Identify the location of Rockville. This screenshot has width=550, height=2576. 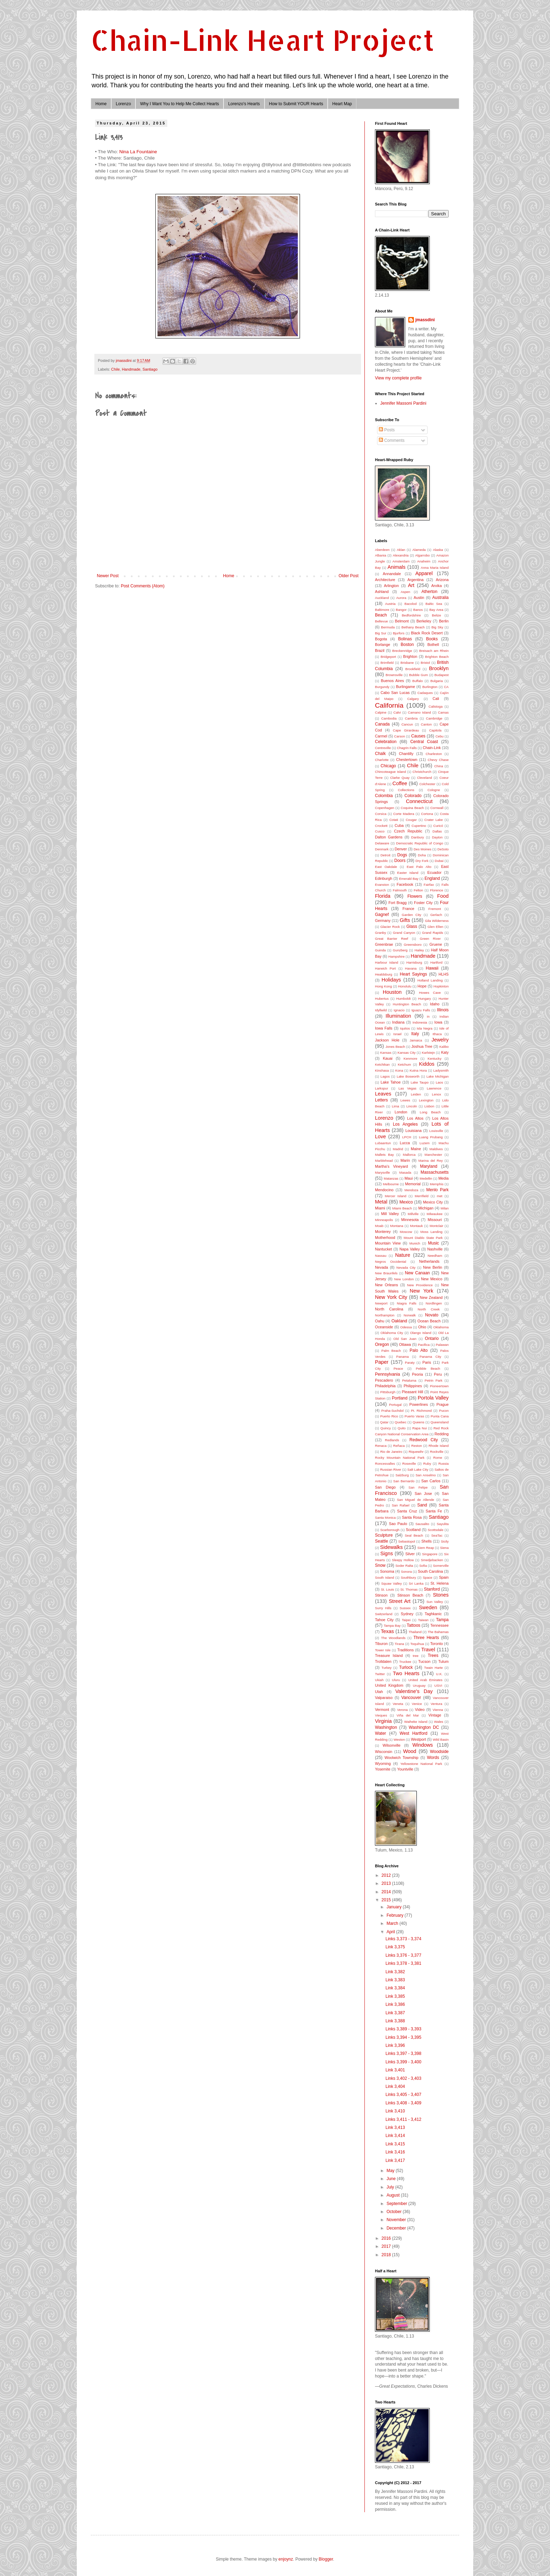
(436, 1452).